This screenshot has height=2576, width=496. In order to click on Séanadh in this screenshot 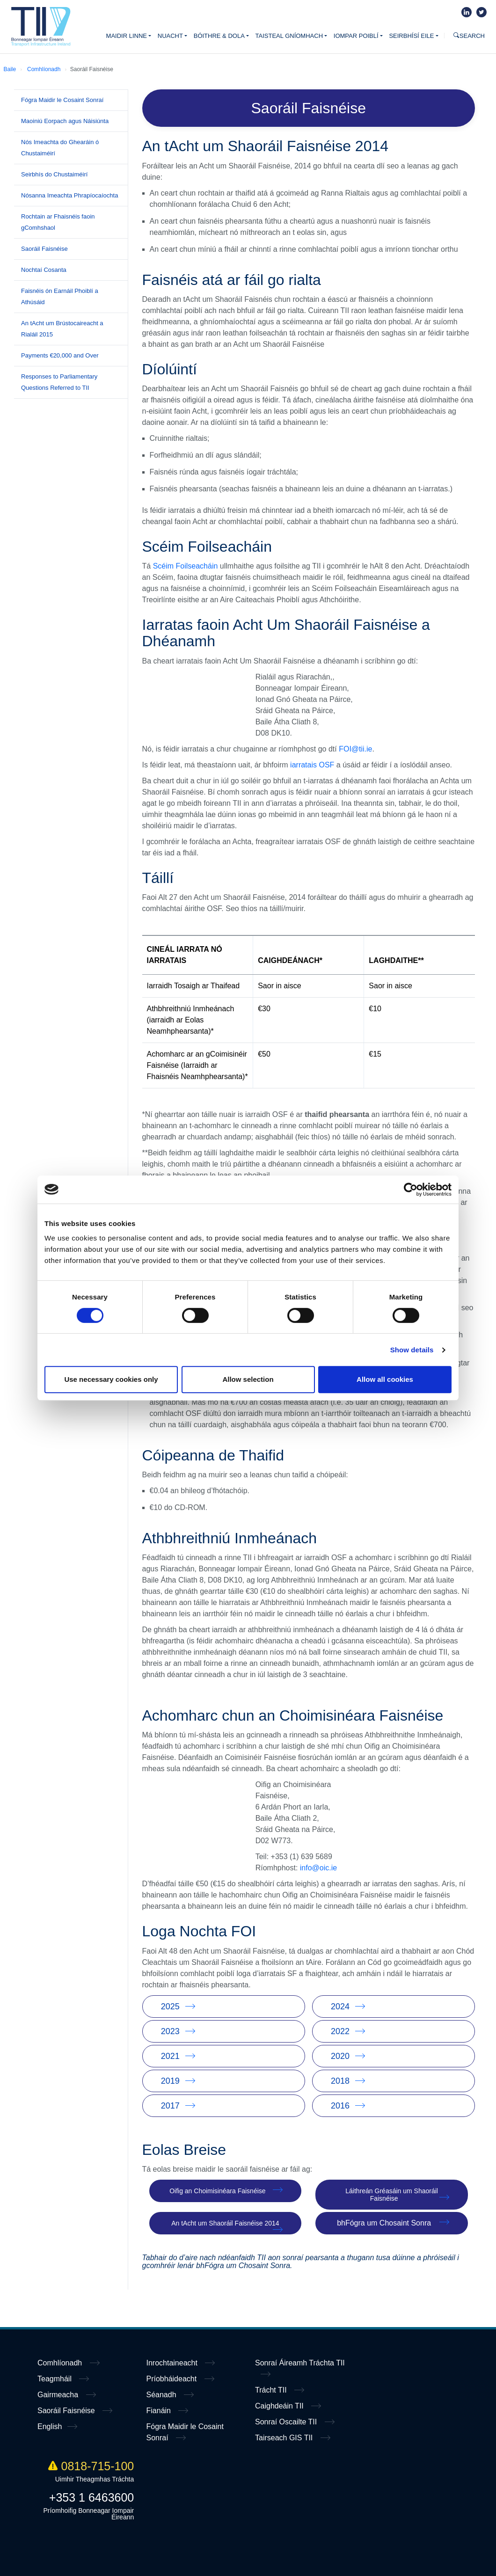, I will do `click(162, 2395)`.